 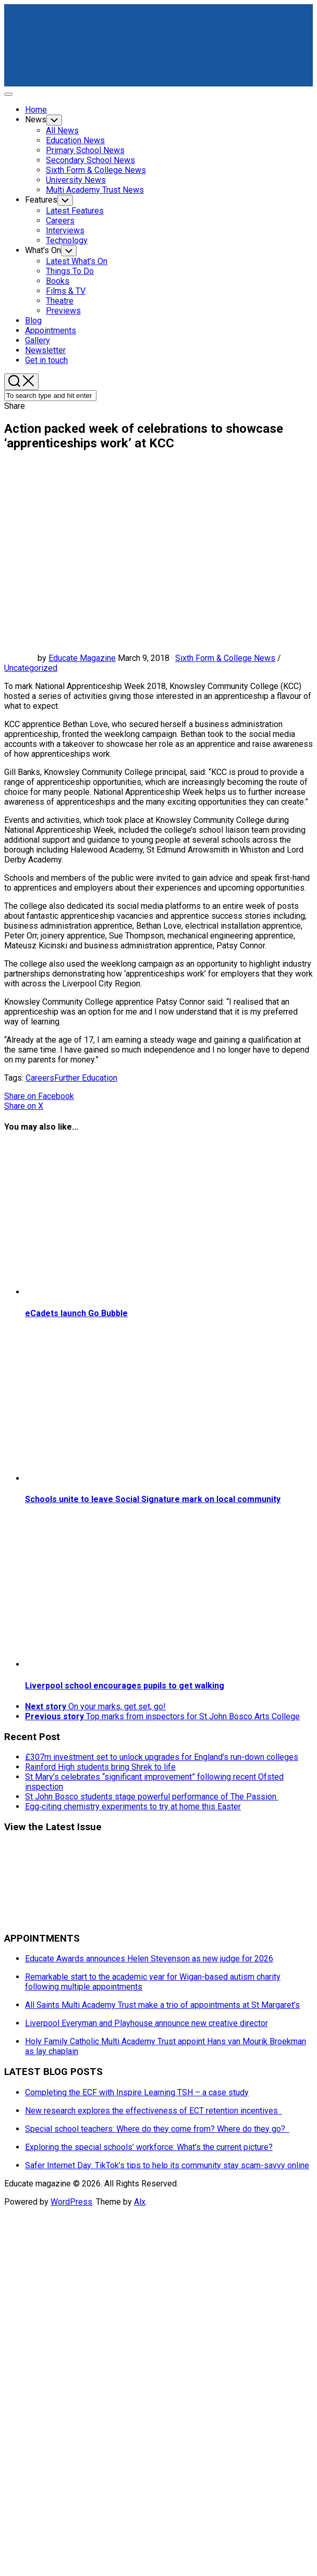 What do you see at coordinates (151, 1797) in the screenshot?
I see `St John Bosco students stage powerful performance of The Passion` at bounding box center [151, 1797].